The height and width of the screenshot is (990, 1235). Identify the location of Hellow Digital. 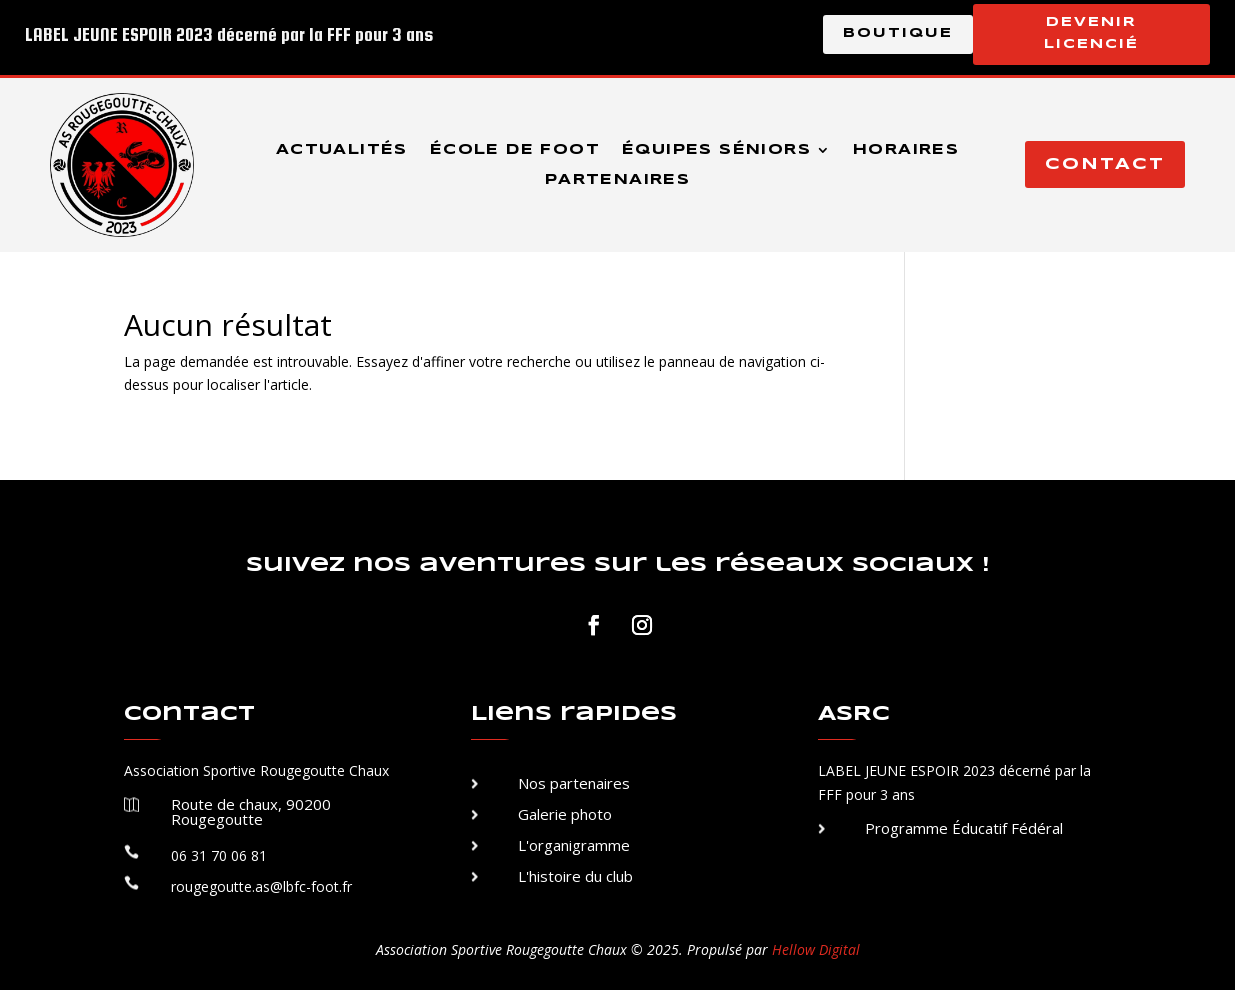
(816, 949).